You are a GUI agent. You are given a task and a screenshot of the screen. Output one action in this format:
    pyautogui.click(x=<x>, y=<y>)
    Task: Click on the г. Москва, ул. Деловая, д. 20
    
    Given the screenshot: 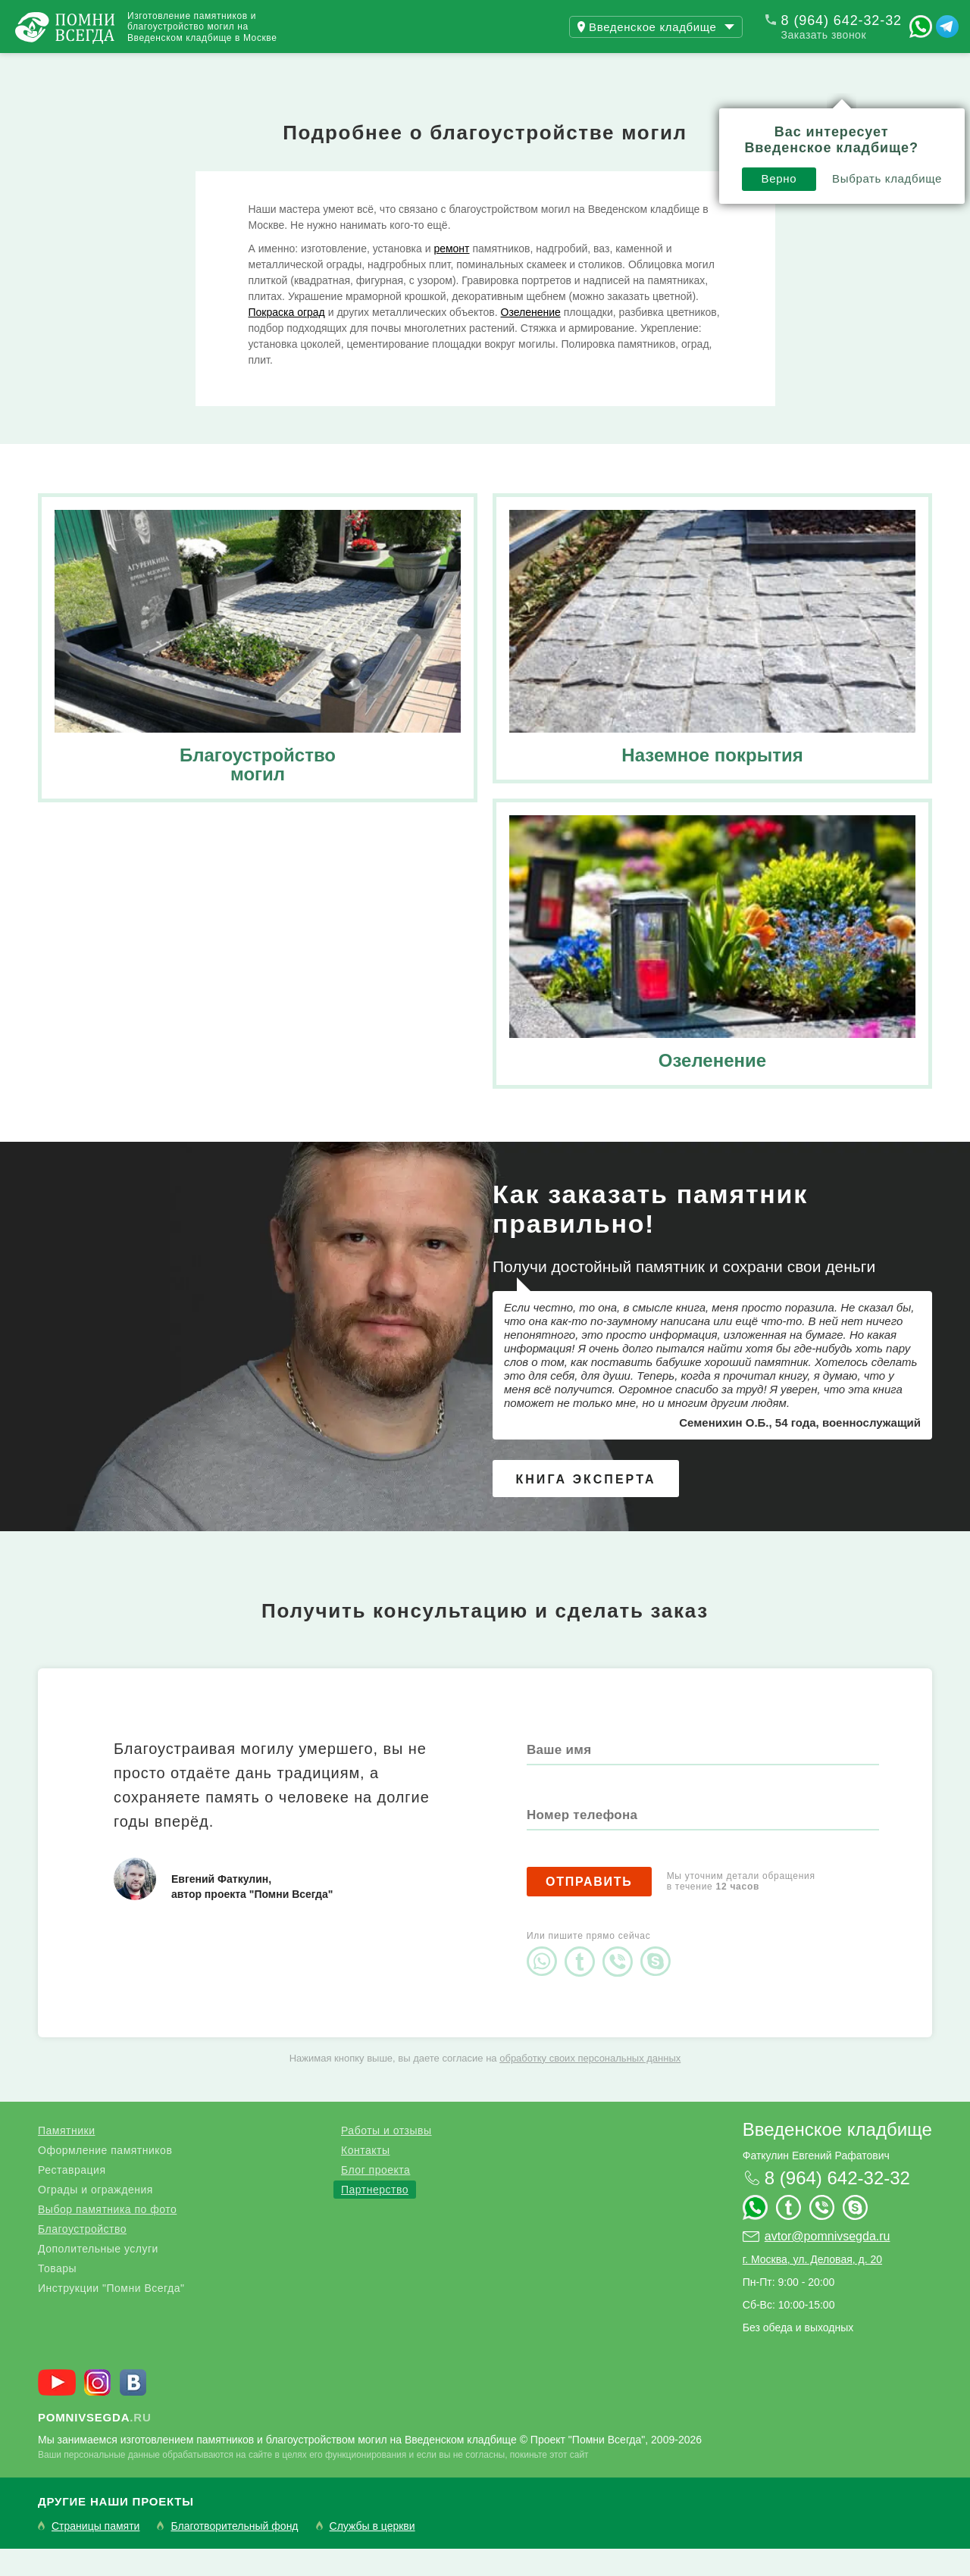 What is the action you would take?
    pyautogui.click(x=812, y=2287)
    